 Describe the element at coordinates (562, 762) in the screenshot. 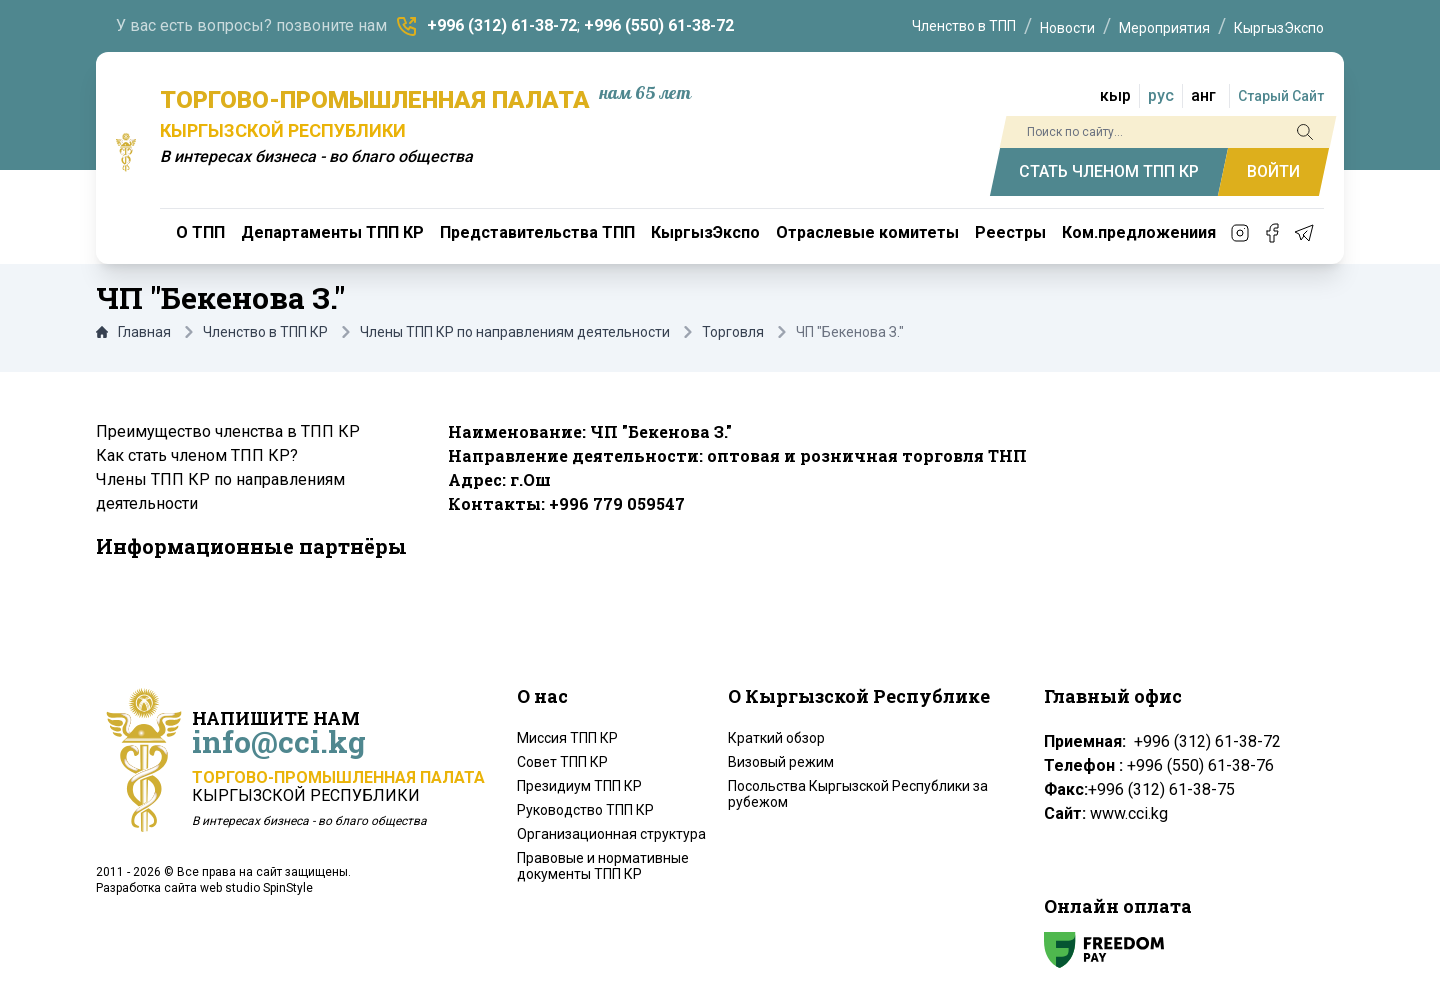

I see `Совет ТПП КР` at that location.